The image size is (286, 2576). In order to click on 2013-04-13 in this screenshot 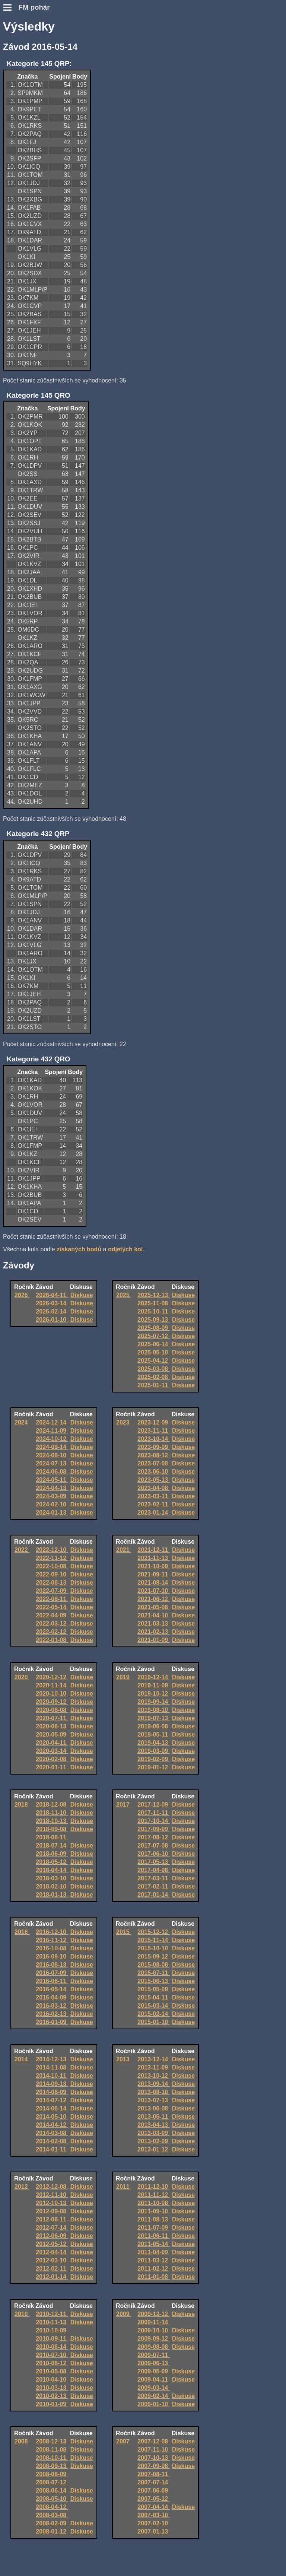, I will do `click(153, 2125)`.